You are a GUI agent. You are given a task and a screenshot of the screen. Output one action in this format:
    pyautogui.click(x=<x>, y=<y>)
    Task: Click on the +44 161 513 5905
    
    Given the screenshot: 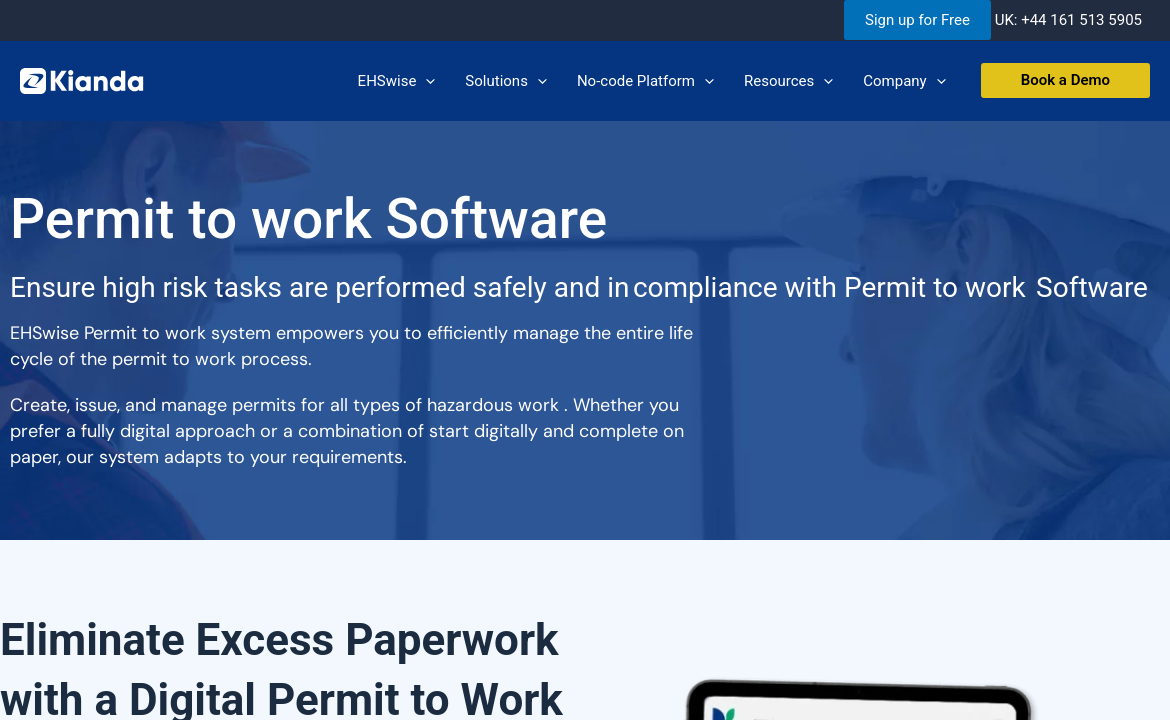 What is the action you would take?
    pyautogui.click(x=1081, y=20)
    